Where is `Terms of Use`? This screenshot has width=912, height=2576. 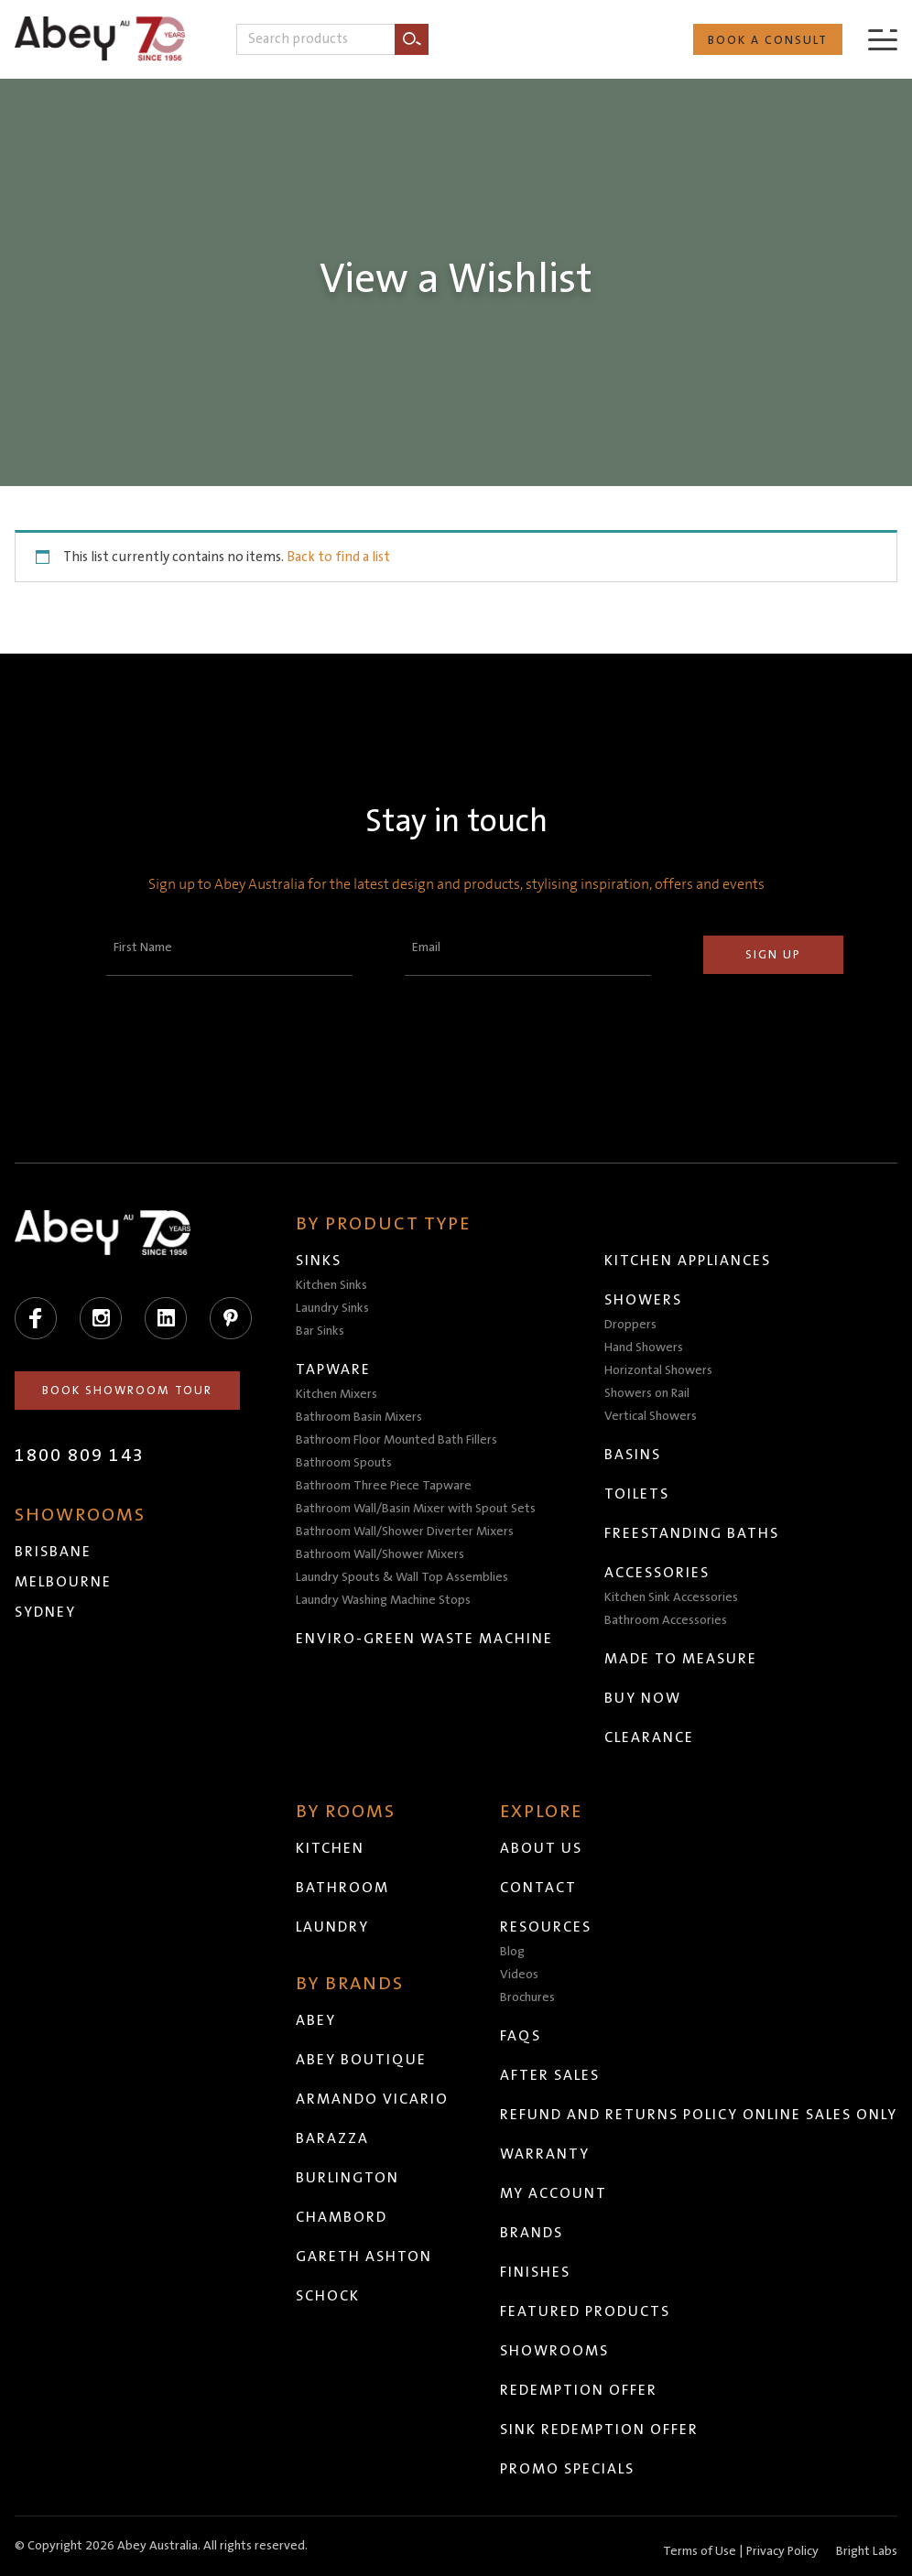 Terms of Use is located at coordinates (699, 2551).